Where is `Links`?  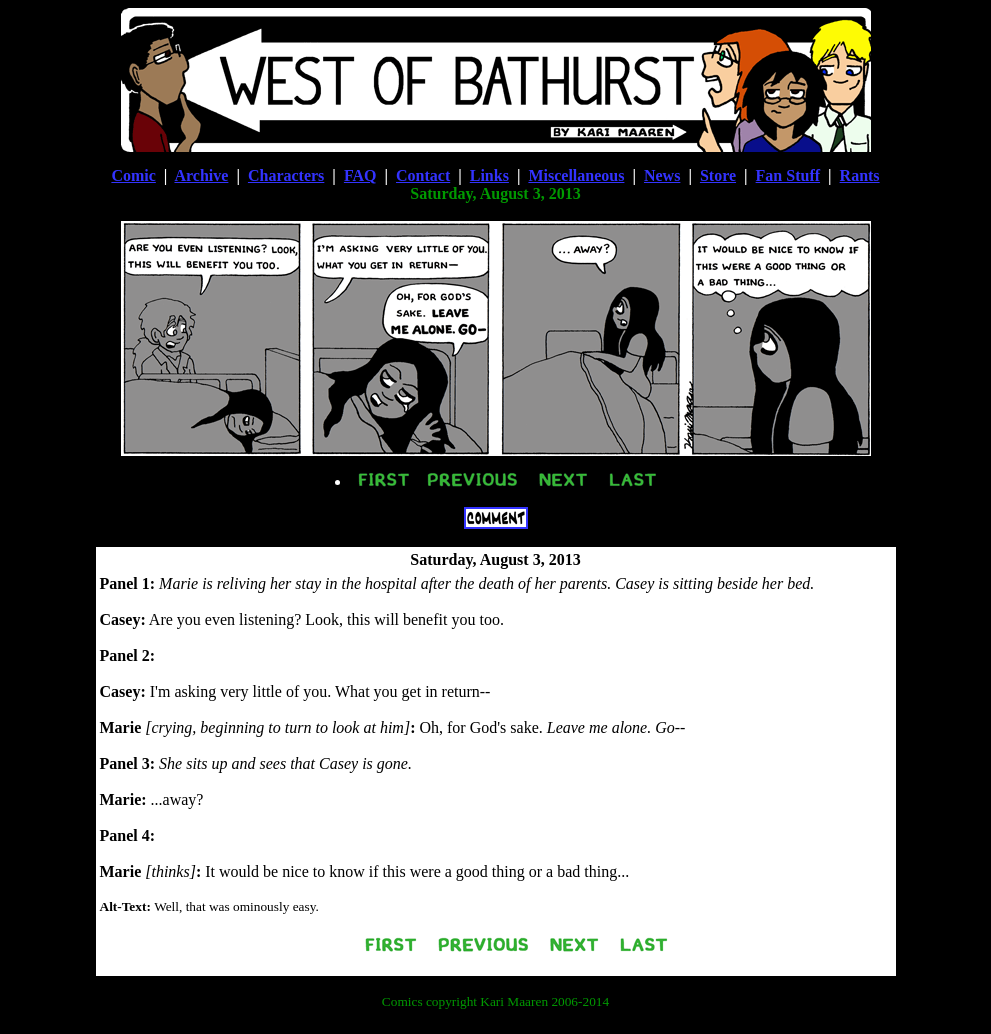
Links is located at coordinates (489, 175).